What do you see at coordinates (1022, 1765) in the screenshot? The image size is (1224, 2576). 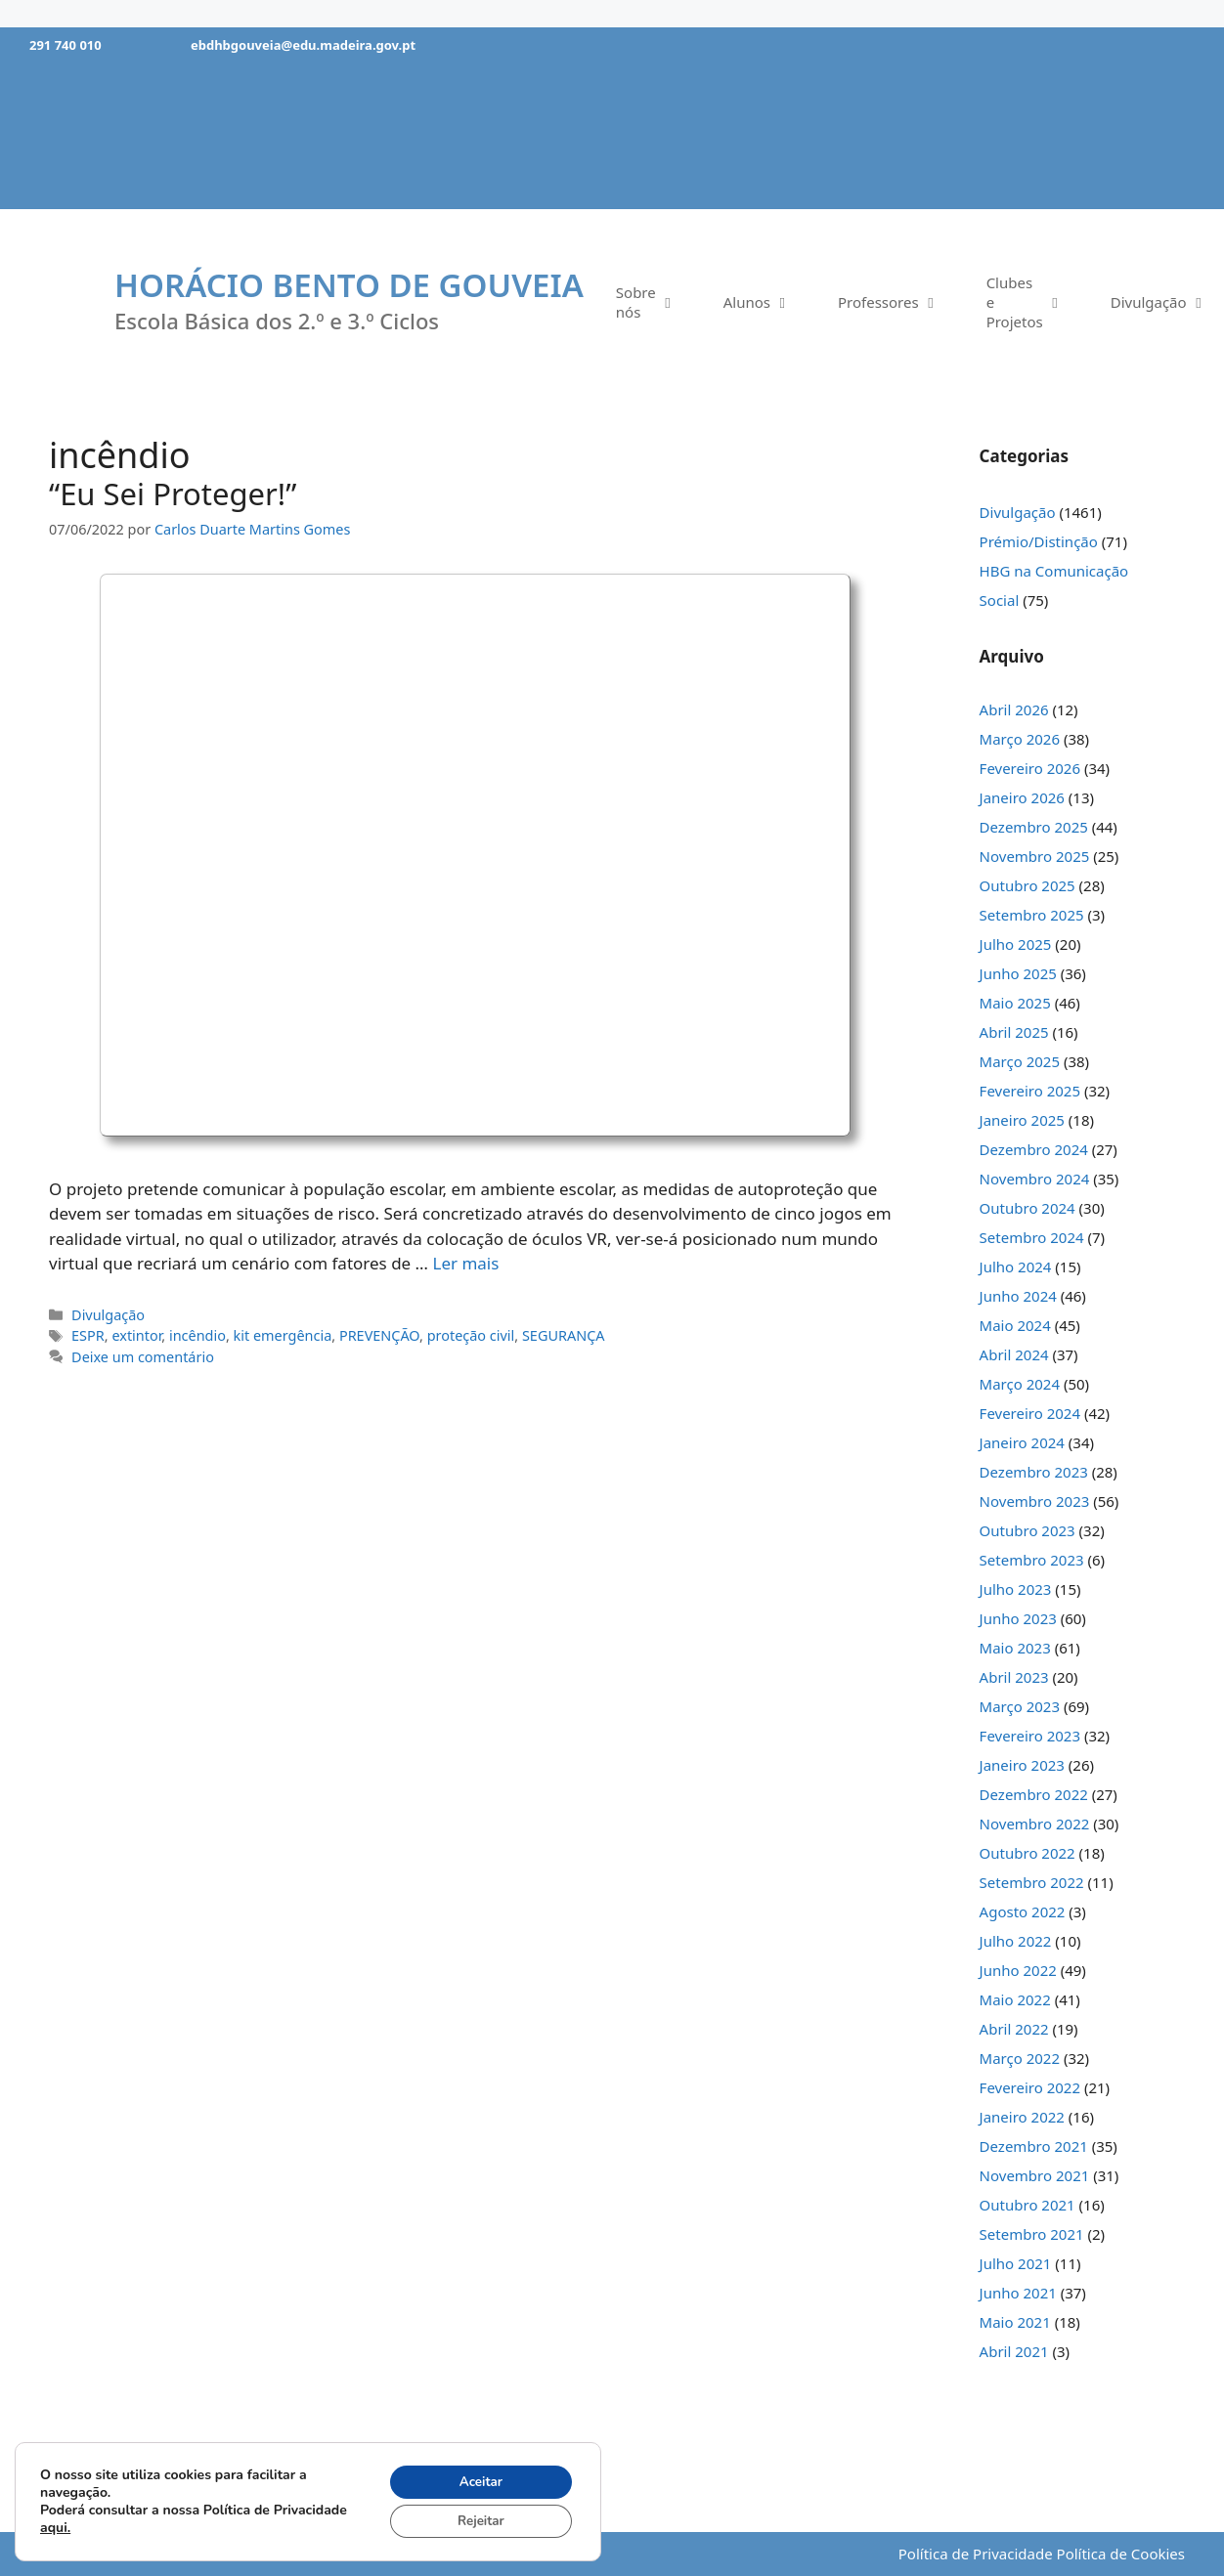 I see `Janeiro 2023` at bounding box center [1022, 1765].